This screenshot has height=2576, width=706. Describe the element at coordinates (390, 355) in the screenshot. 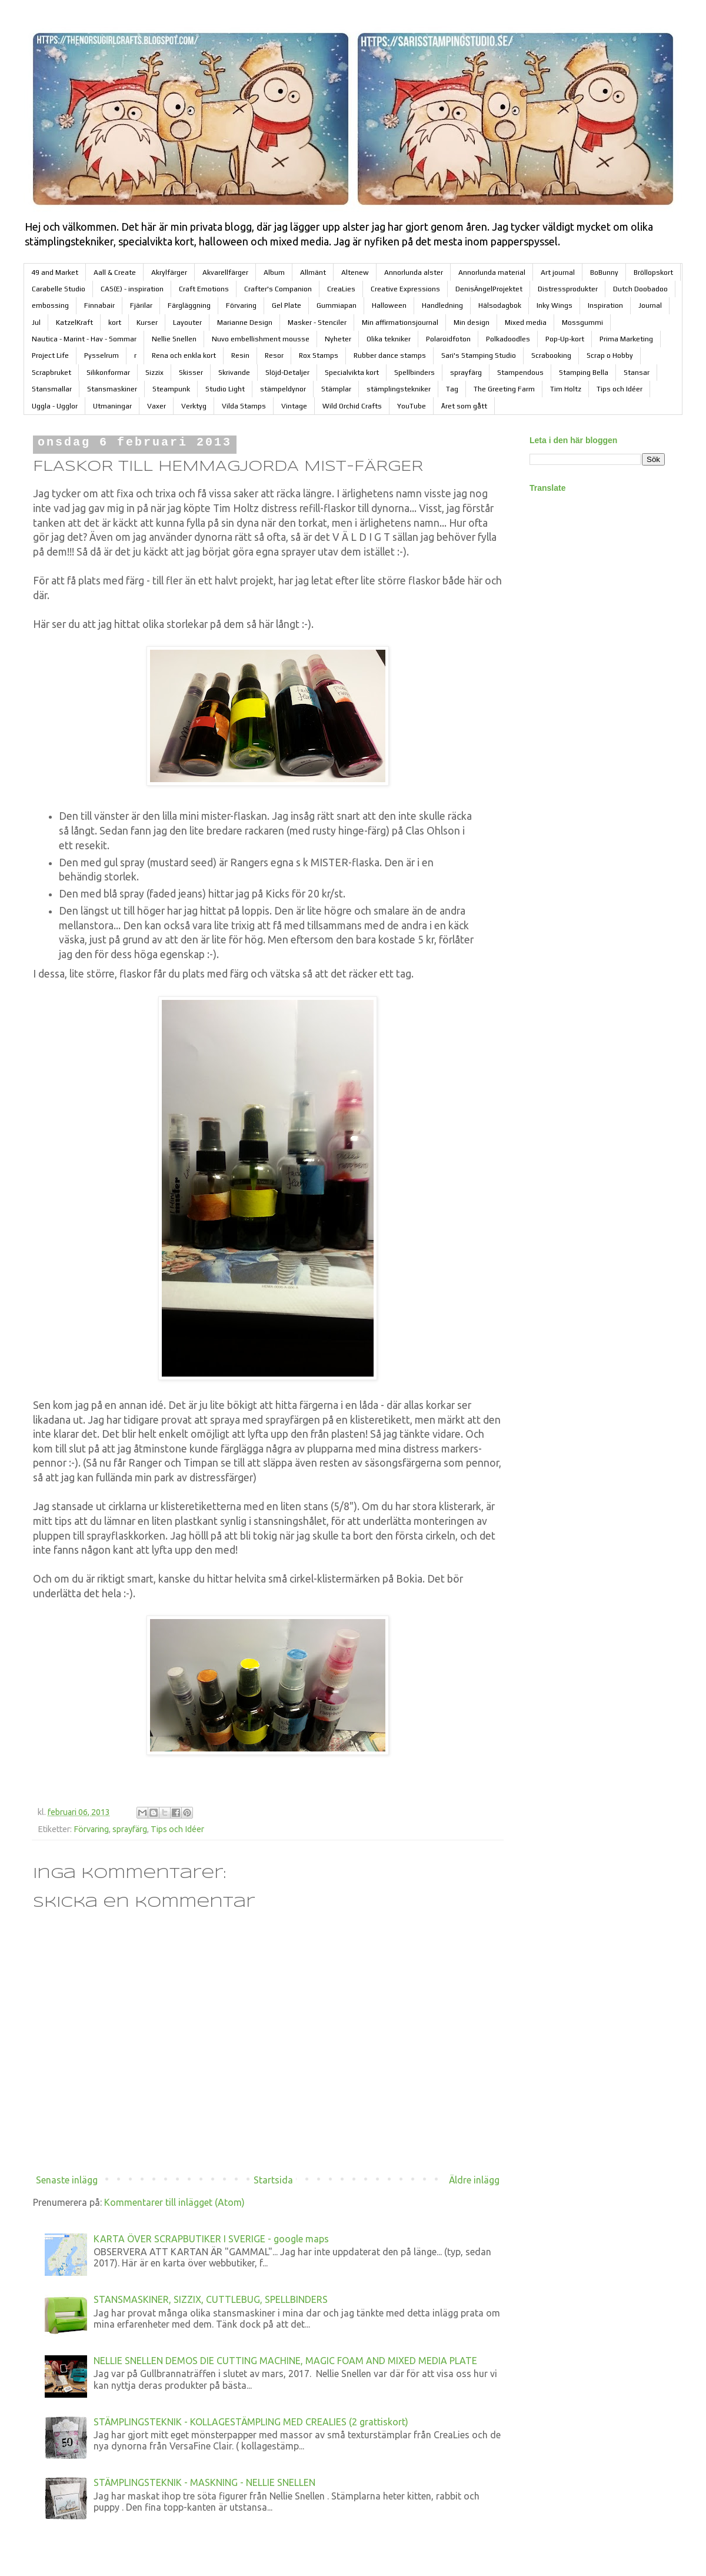

I see `Rubber dance stamps` at that location.